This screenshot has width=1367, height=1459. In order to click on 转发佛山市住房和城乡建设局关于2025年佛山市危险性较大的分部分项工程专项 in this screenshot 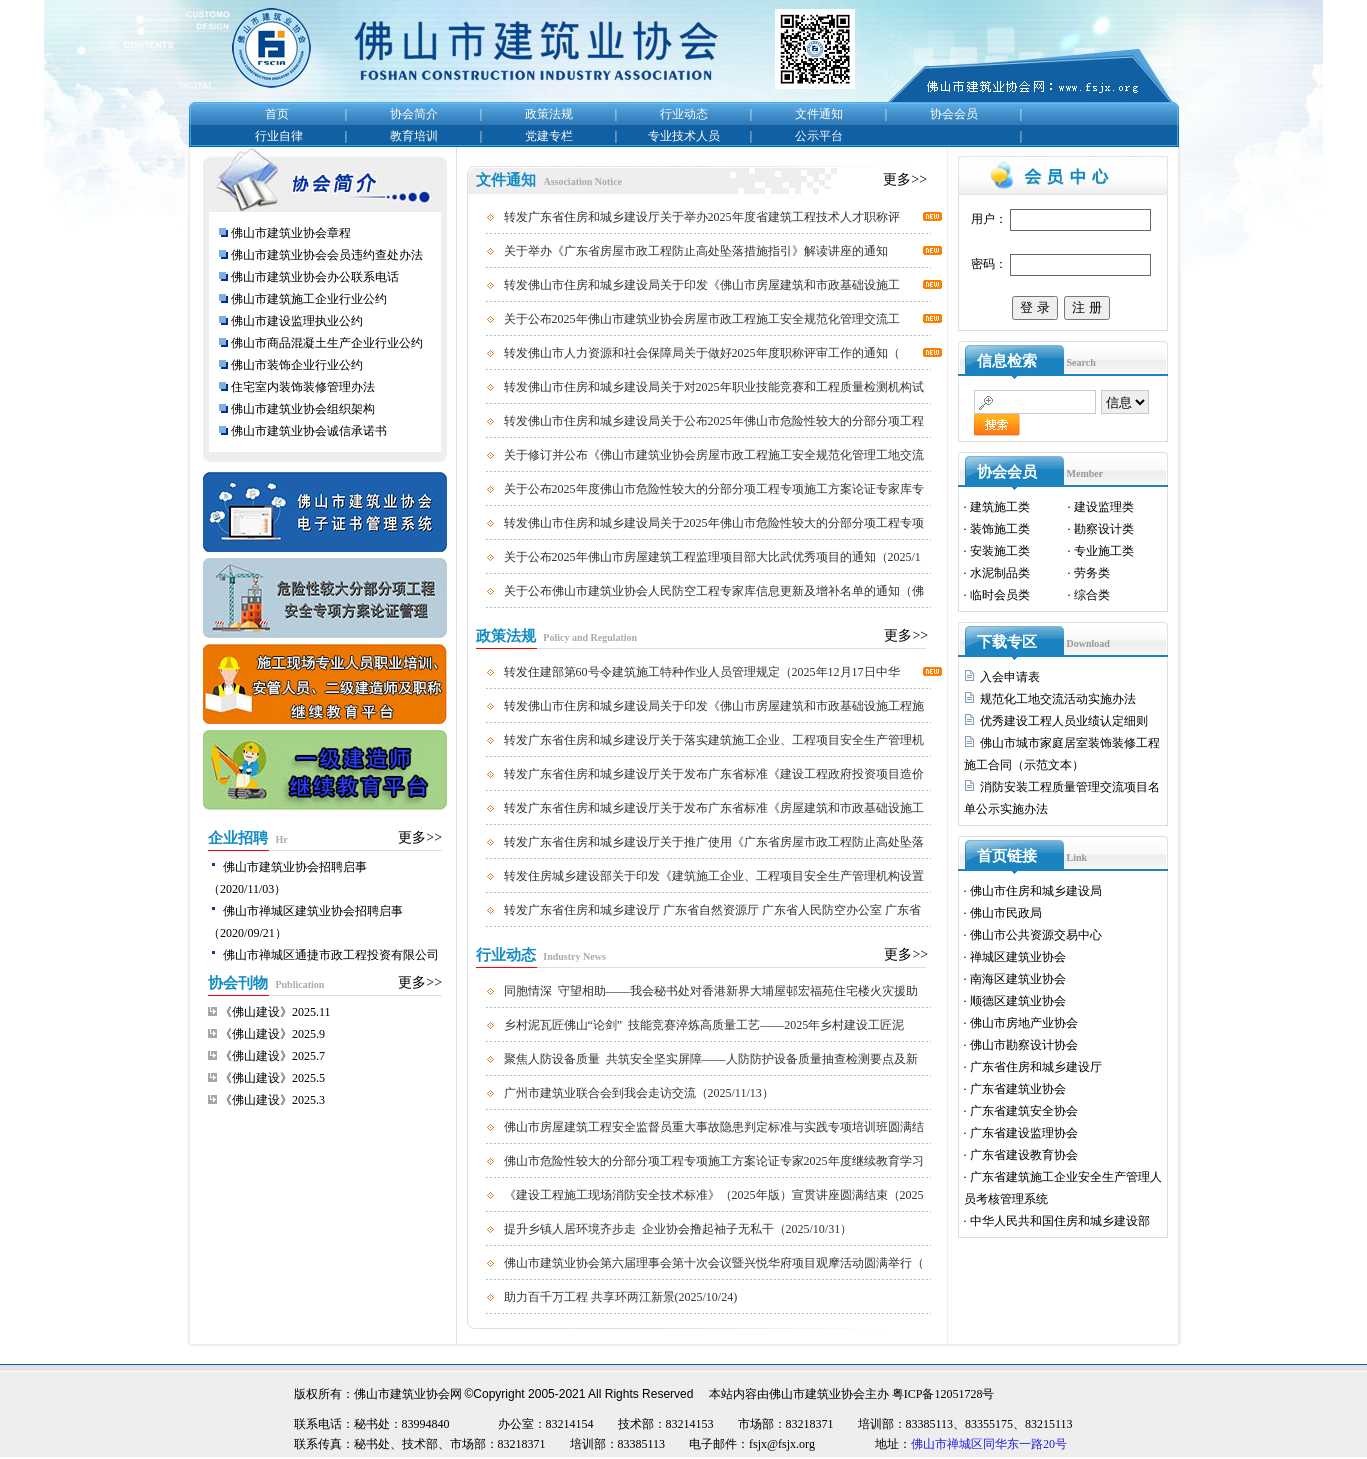, I will do `click(714, 523)`.